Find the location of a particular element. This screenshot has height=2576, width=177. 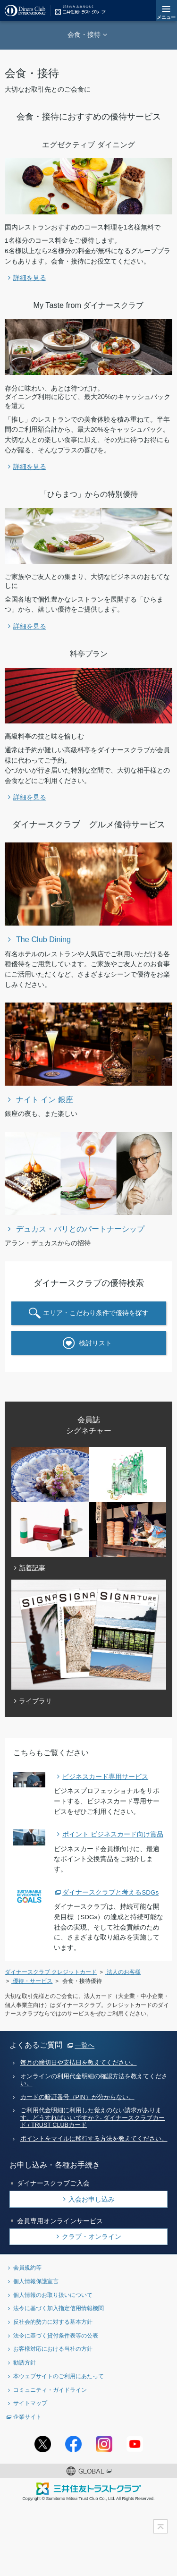

お客様対応における当社の方針 is located at coordinates (53, 2349).